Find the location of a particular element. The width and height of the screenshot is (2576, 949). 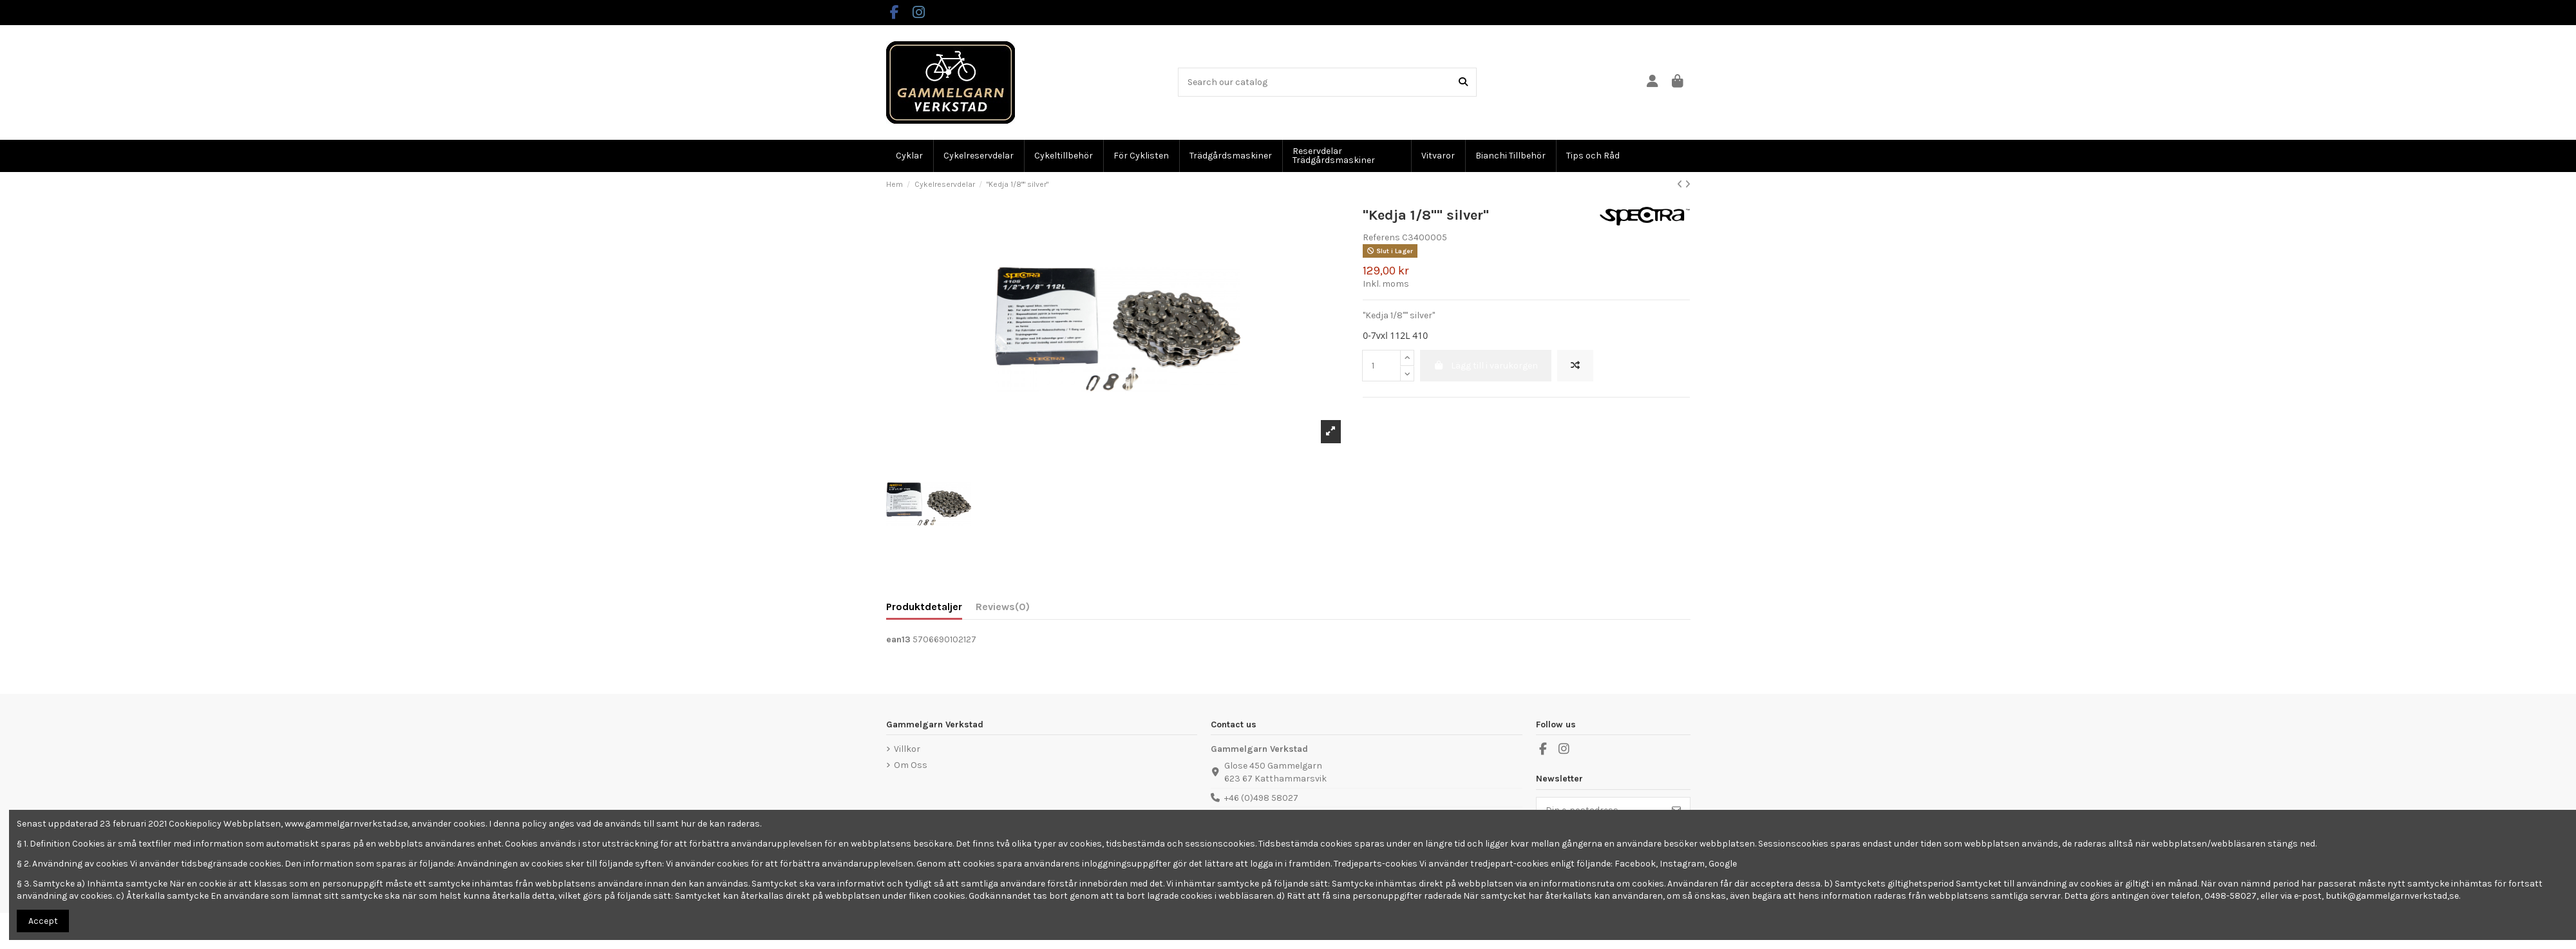

[Search our catalog] is located at coordinates (1463, 82).